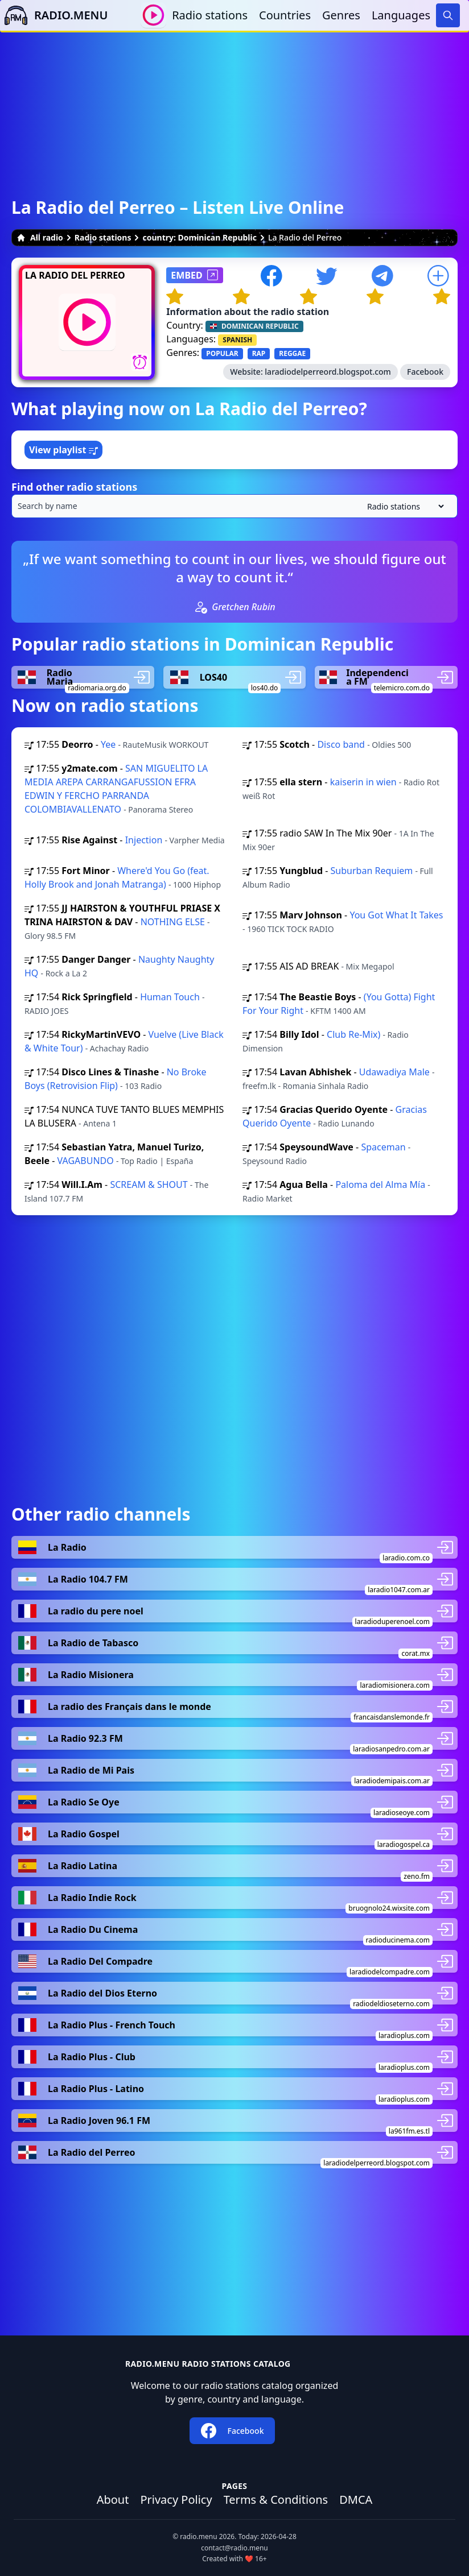 The width and height of the screenshot is (469, 2576). Describe the element at coordinates (237, 340) in the screenshot. I see `SPANISH` at that location.